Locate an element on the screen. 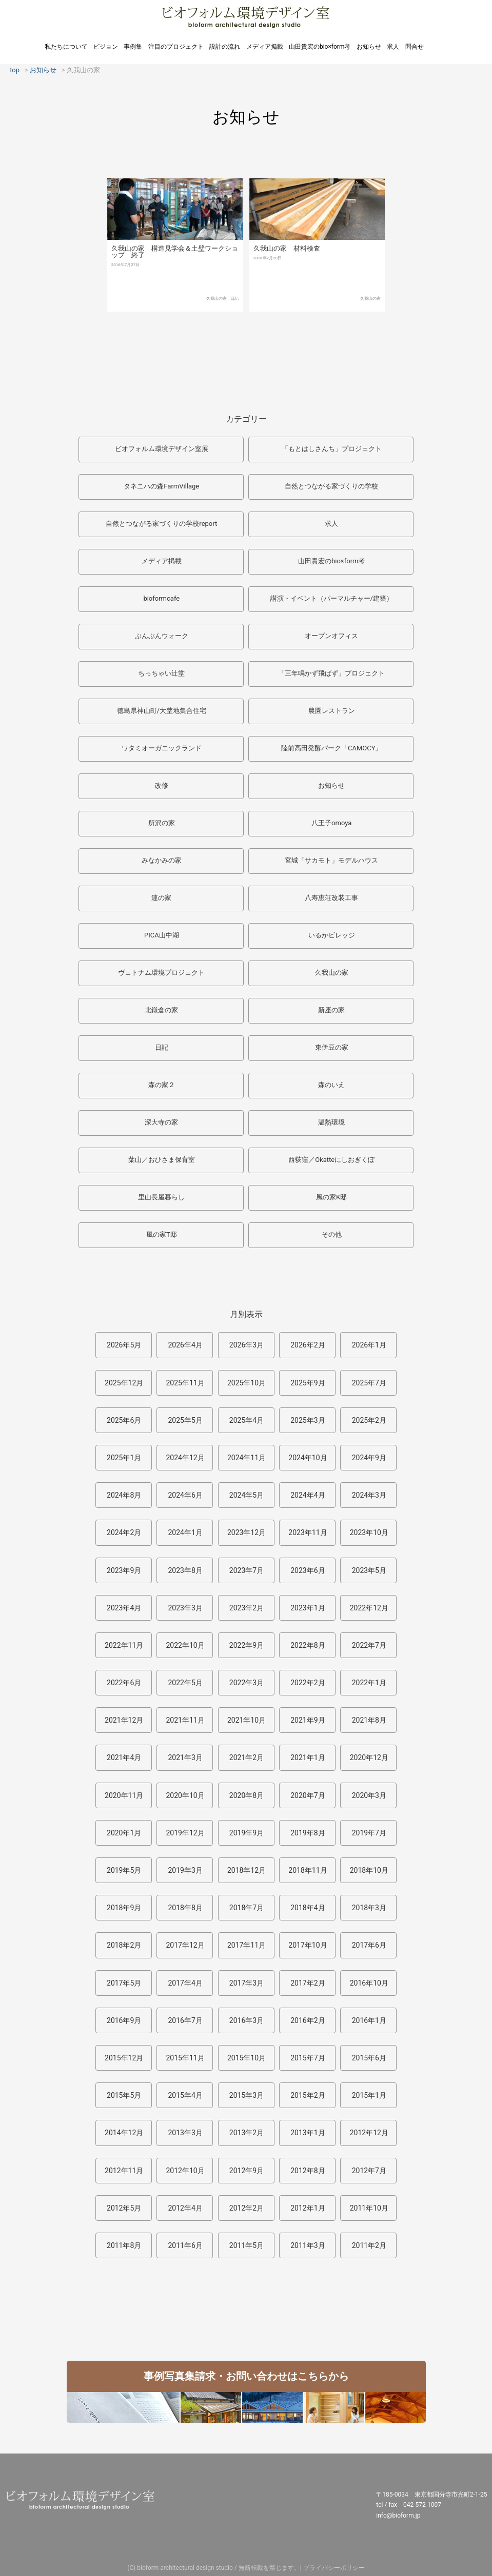  2026年3月 is located at coordinates (246, 1345).